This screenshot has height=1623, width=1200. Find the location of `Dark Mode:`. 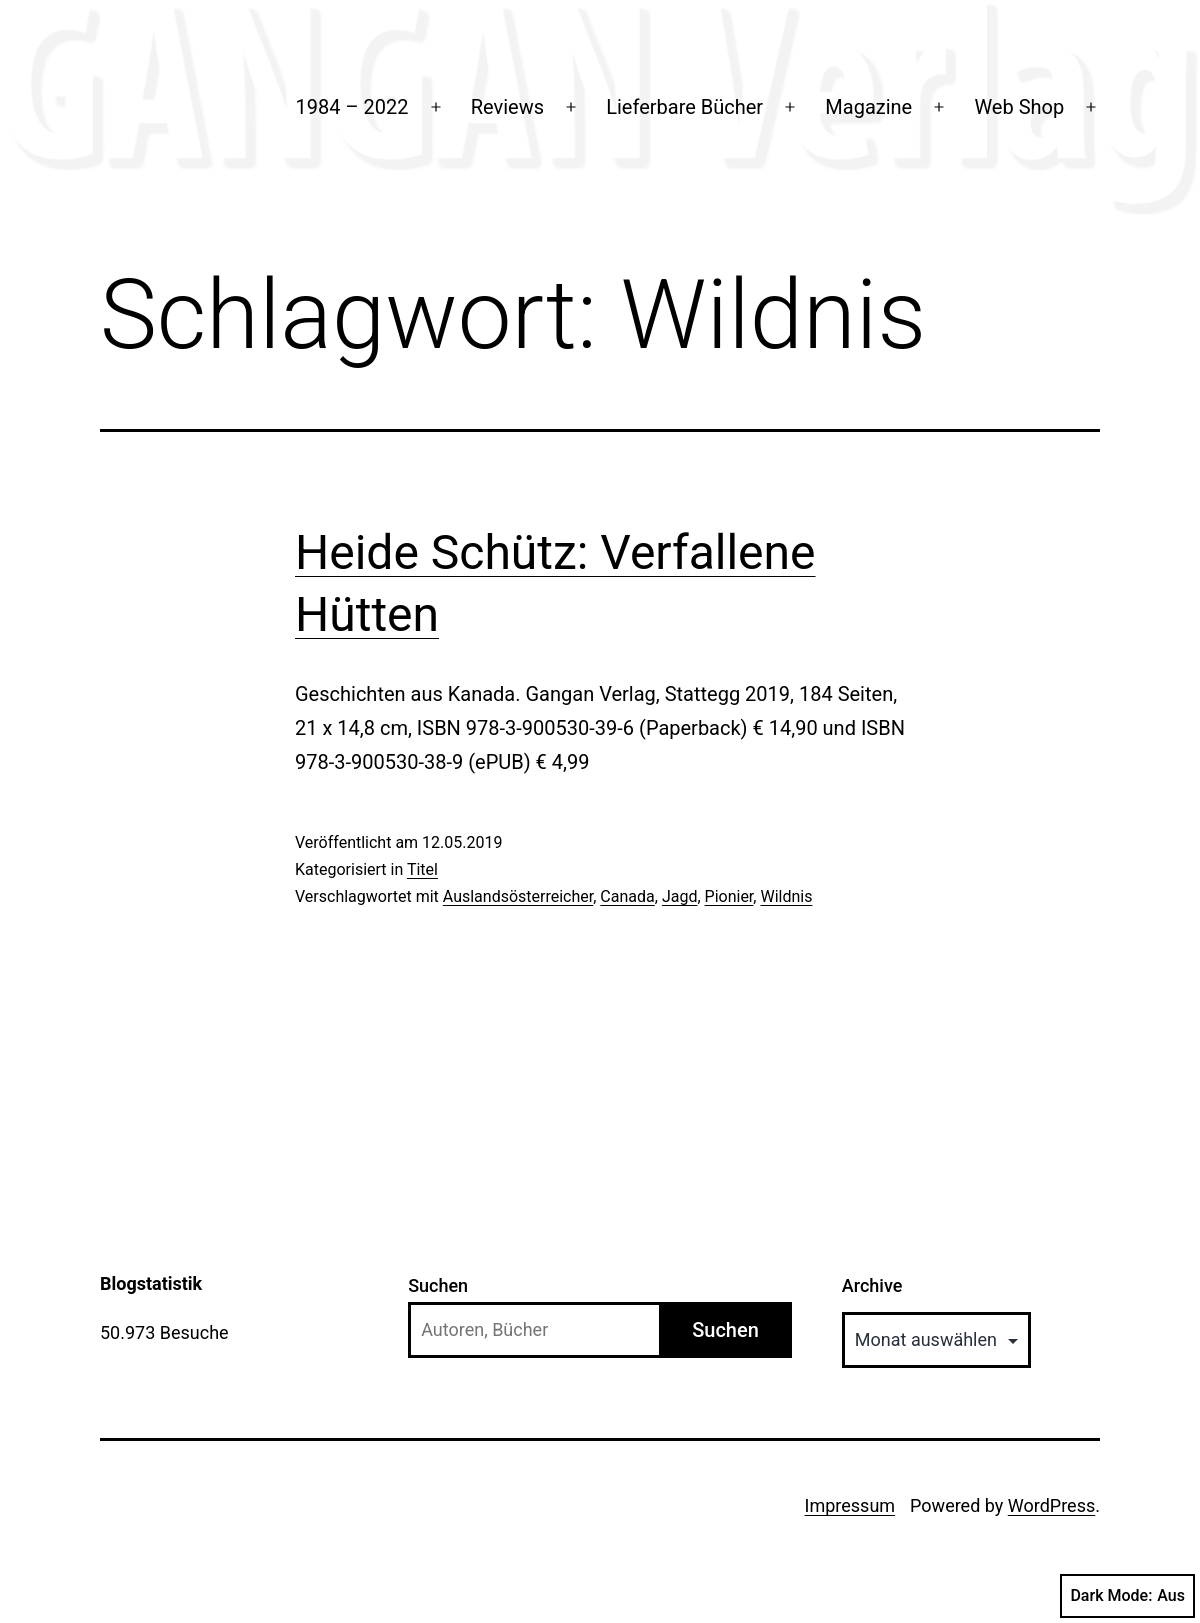

Dark Mode: is located at coordinates (1127, 1596).